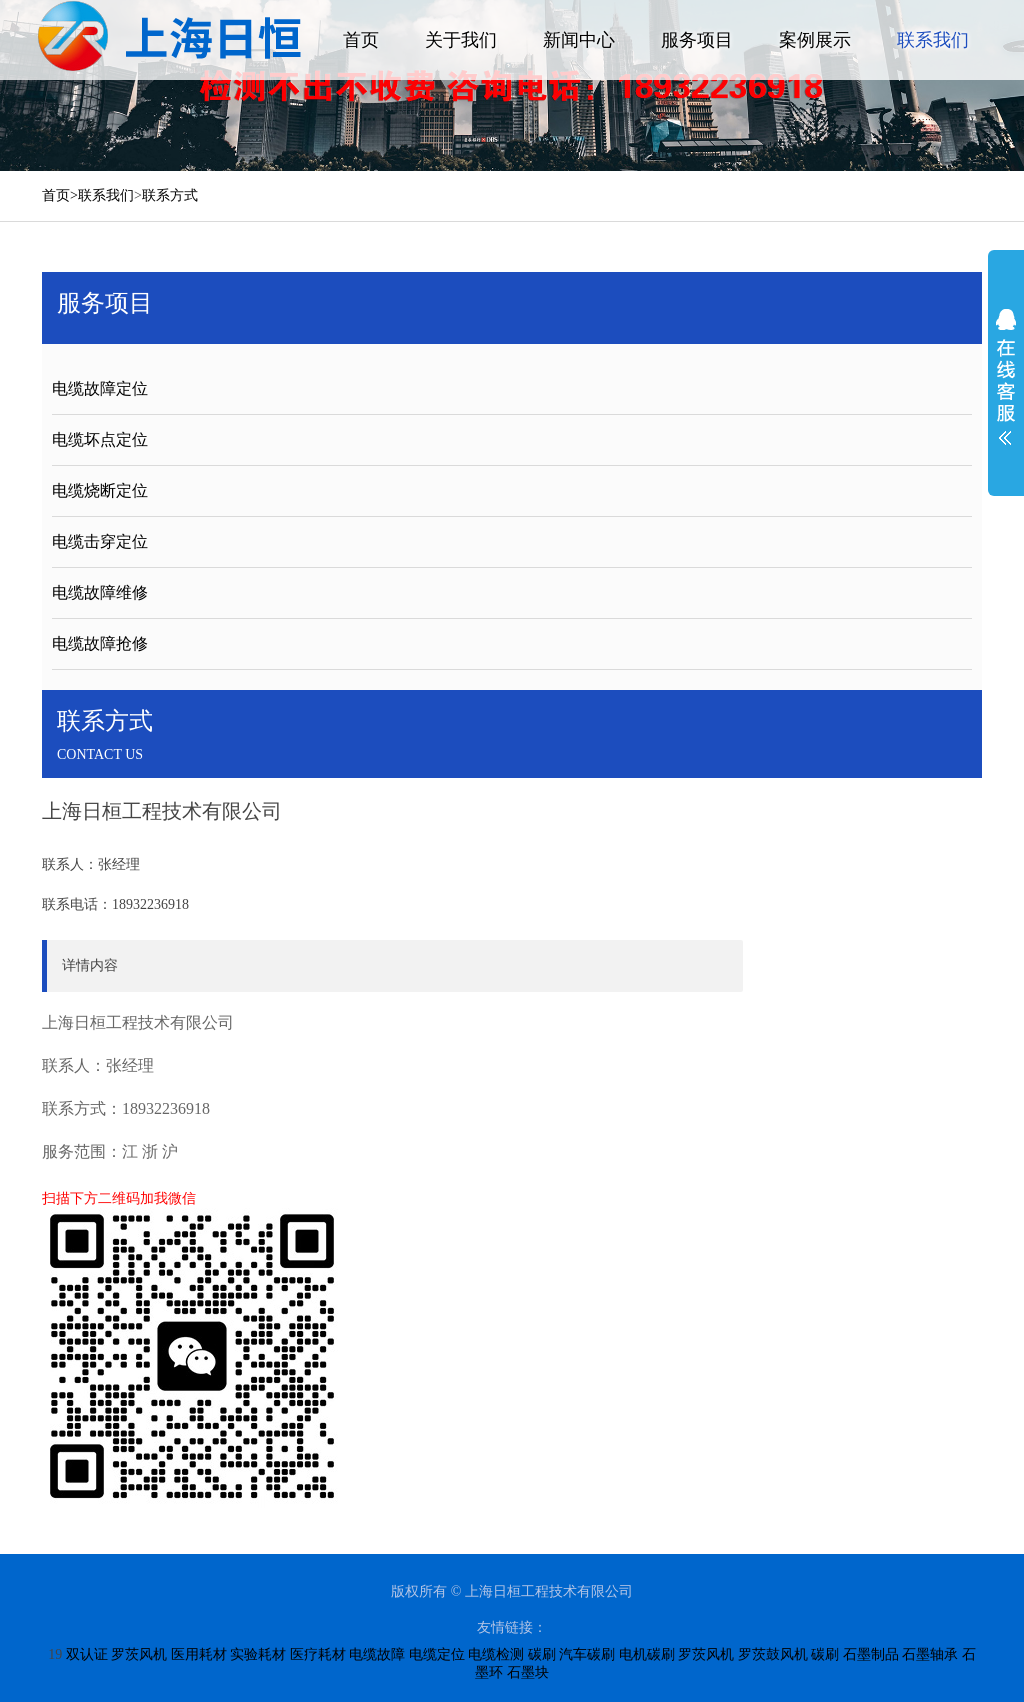 Image resolution: width=1024 pixels, height=1702 pixels. I want to click on 服务项目, so click(697, 40).